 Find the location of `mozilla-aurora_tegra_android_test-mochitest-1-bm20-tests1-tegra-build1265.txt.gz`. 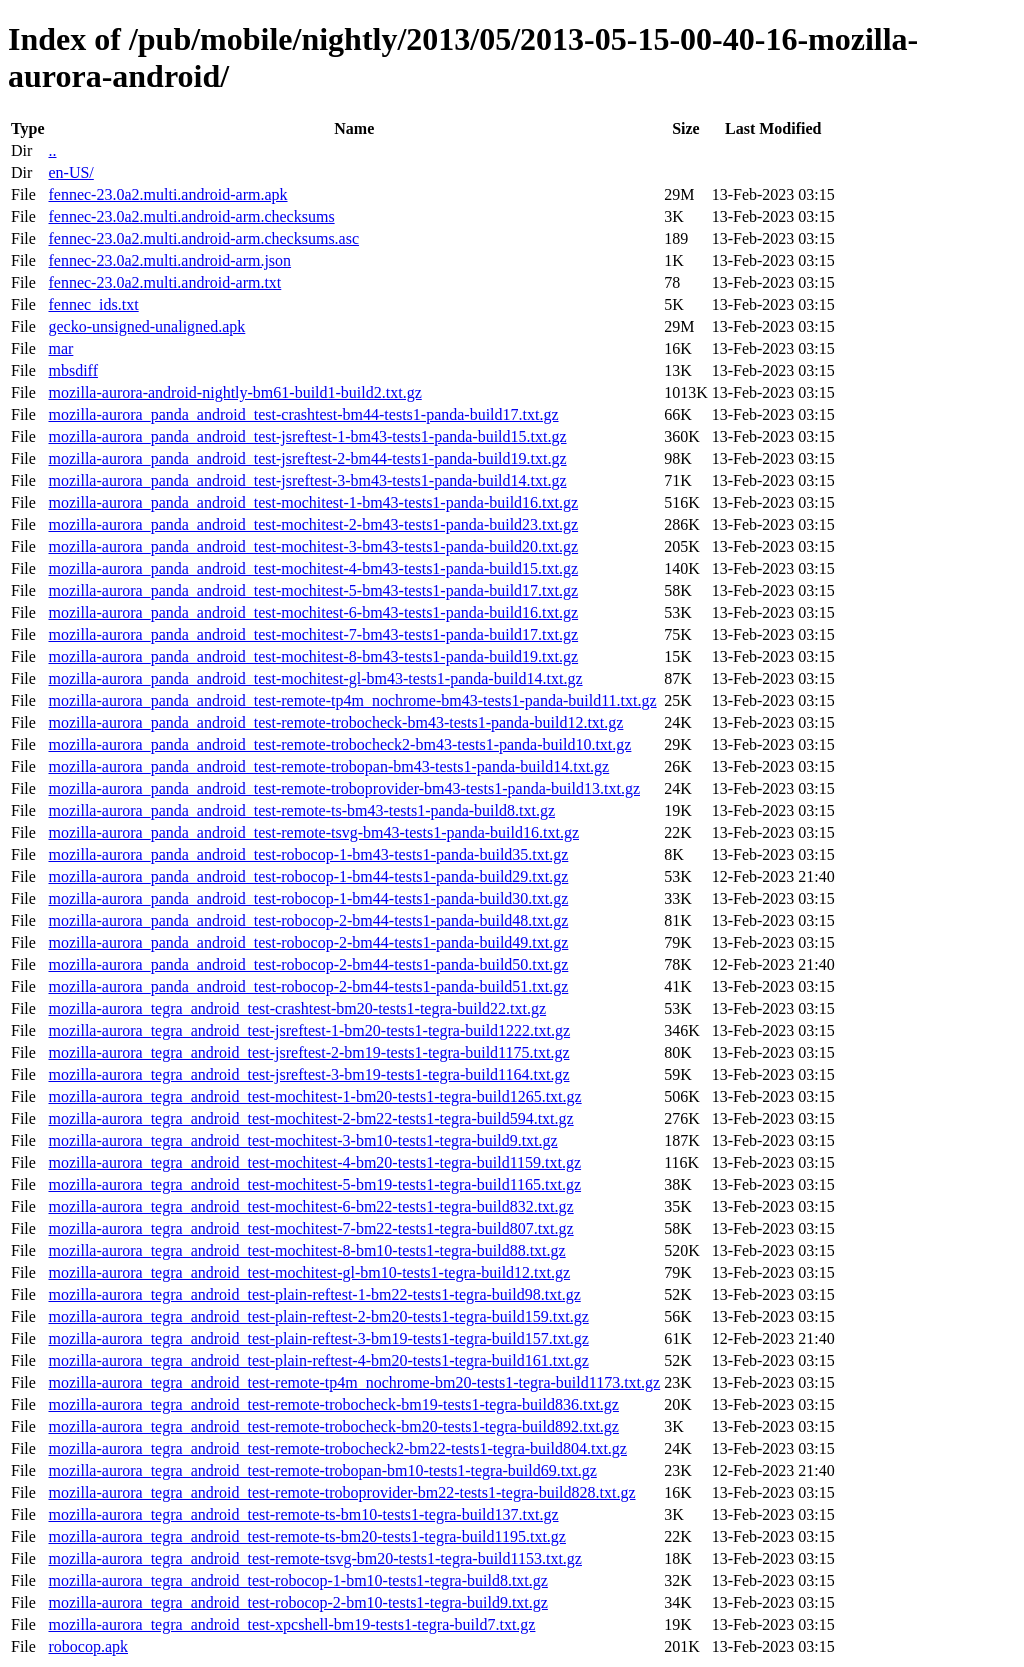

mozilla-aurora_tegra_android_test-mochitest-1-bm20-tests1-tegra-build1265.txt.gz is located at coordinates (314, 1096).